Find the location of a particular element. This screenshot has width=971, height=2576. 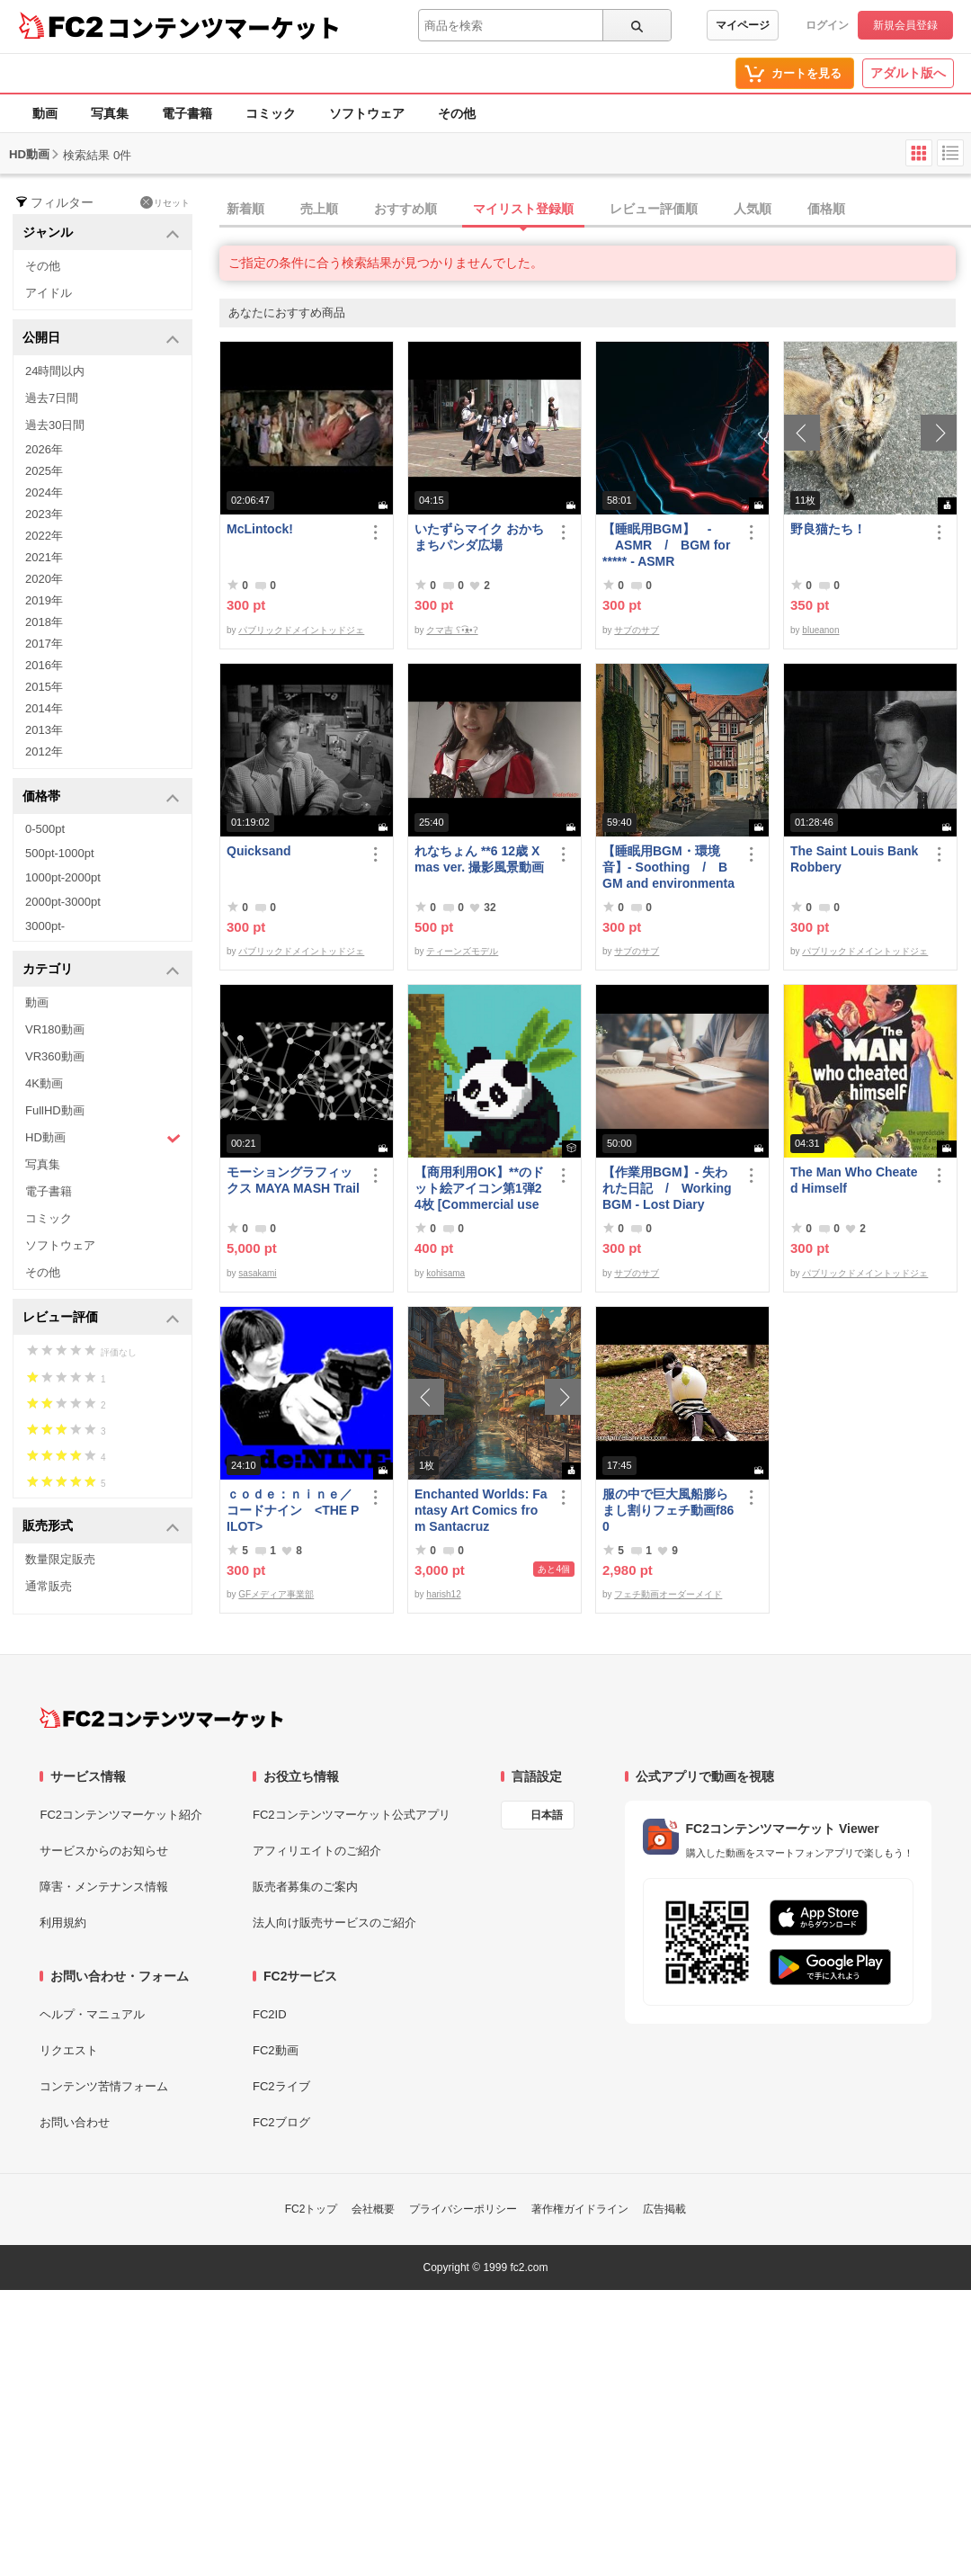

人気順 is located at coordinates (752, 208).